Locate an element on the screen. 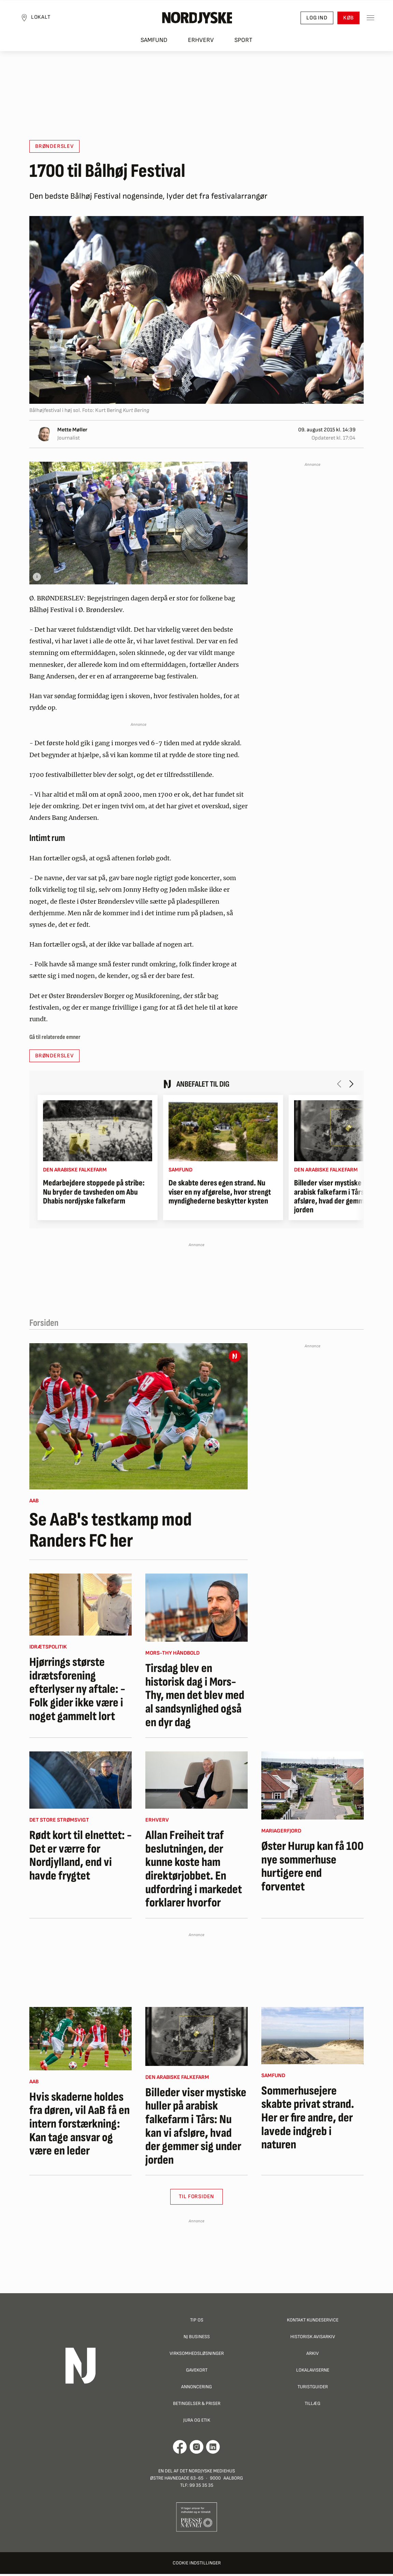  Kontakt Kundeservice is located at coordinates (312, 2322).